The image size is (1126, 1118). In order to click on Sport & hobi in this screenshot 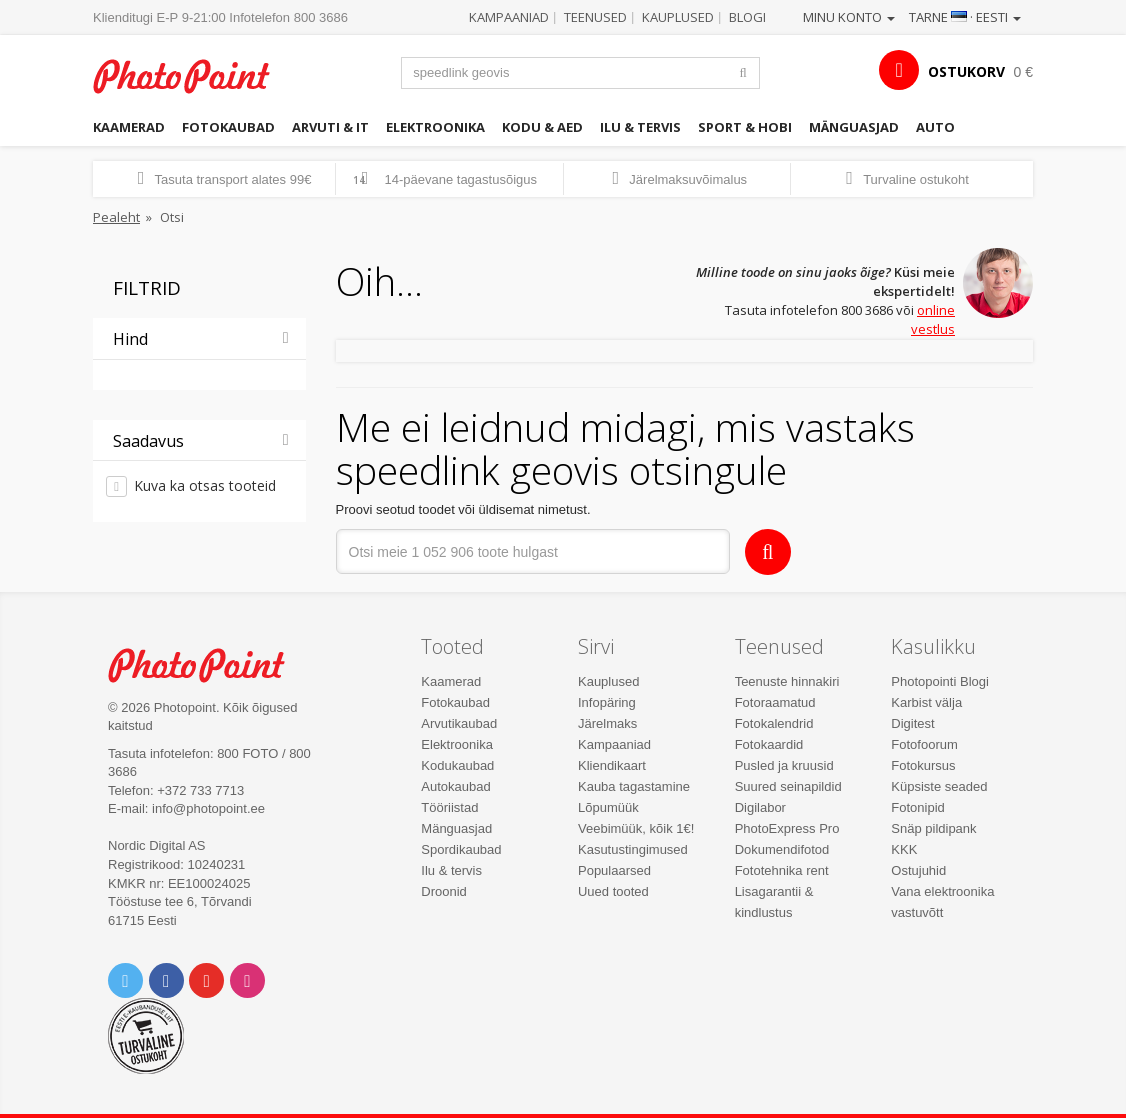, I will do `click(745, 127)`.